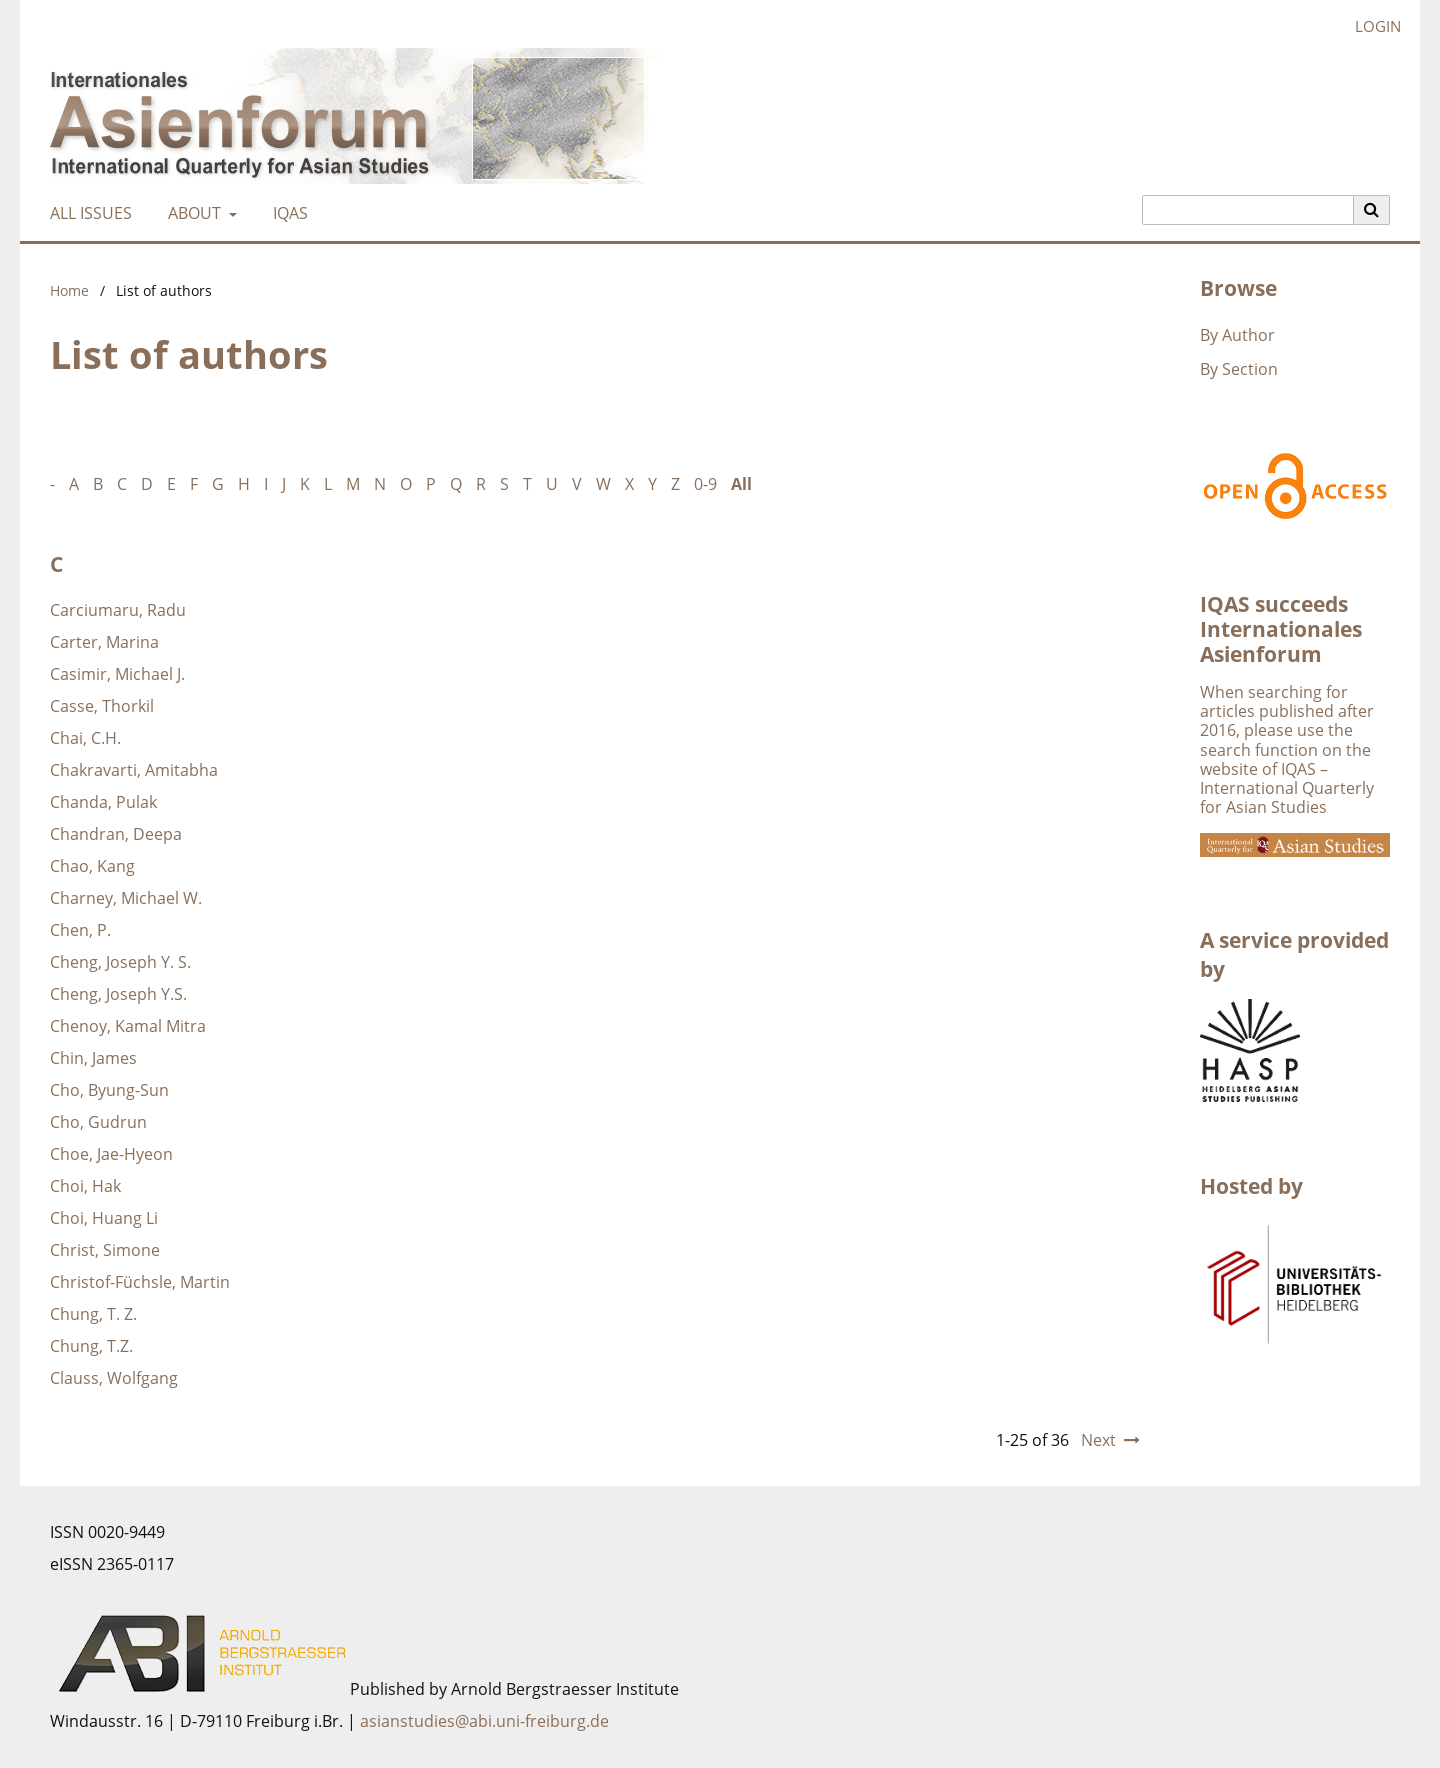  Describe the element at coordinates (128, 1026) in the screenshot. I see `Chenoy, Kamal Mitra` at that location.